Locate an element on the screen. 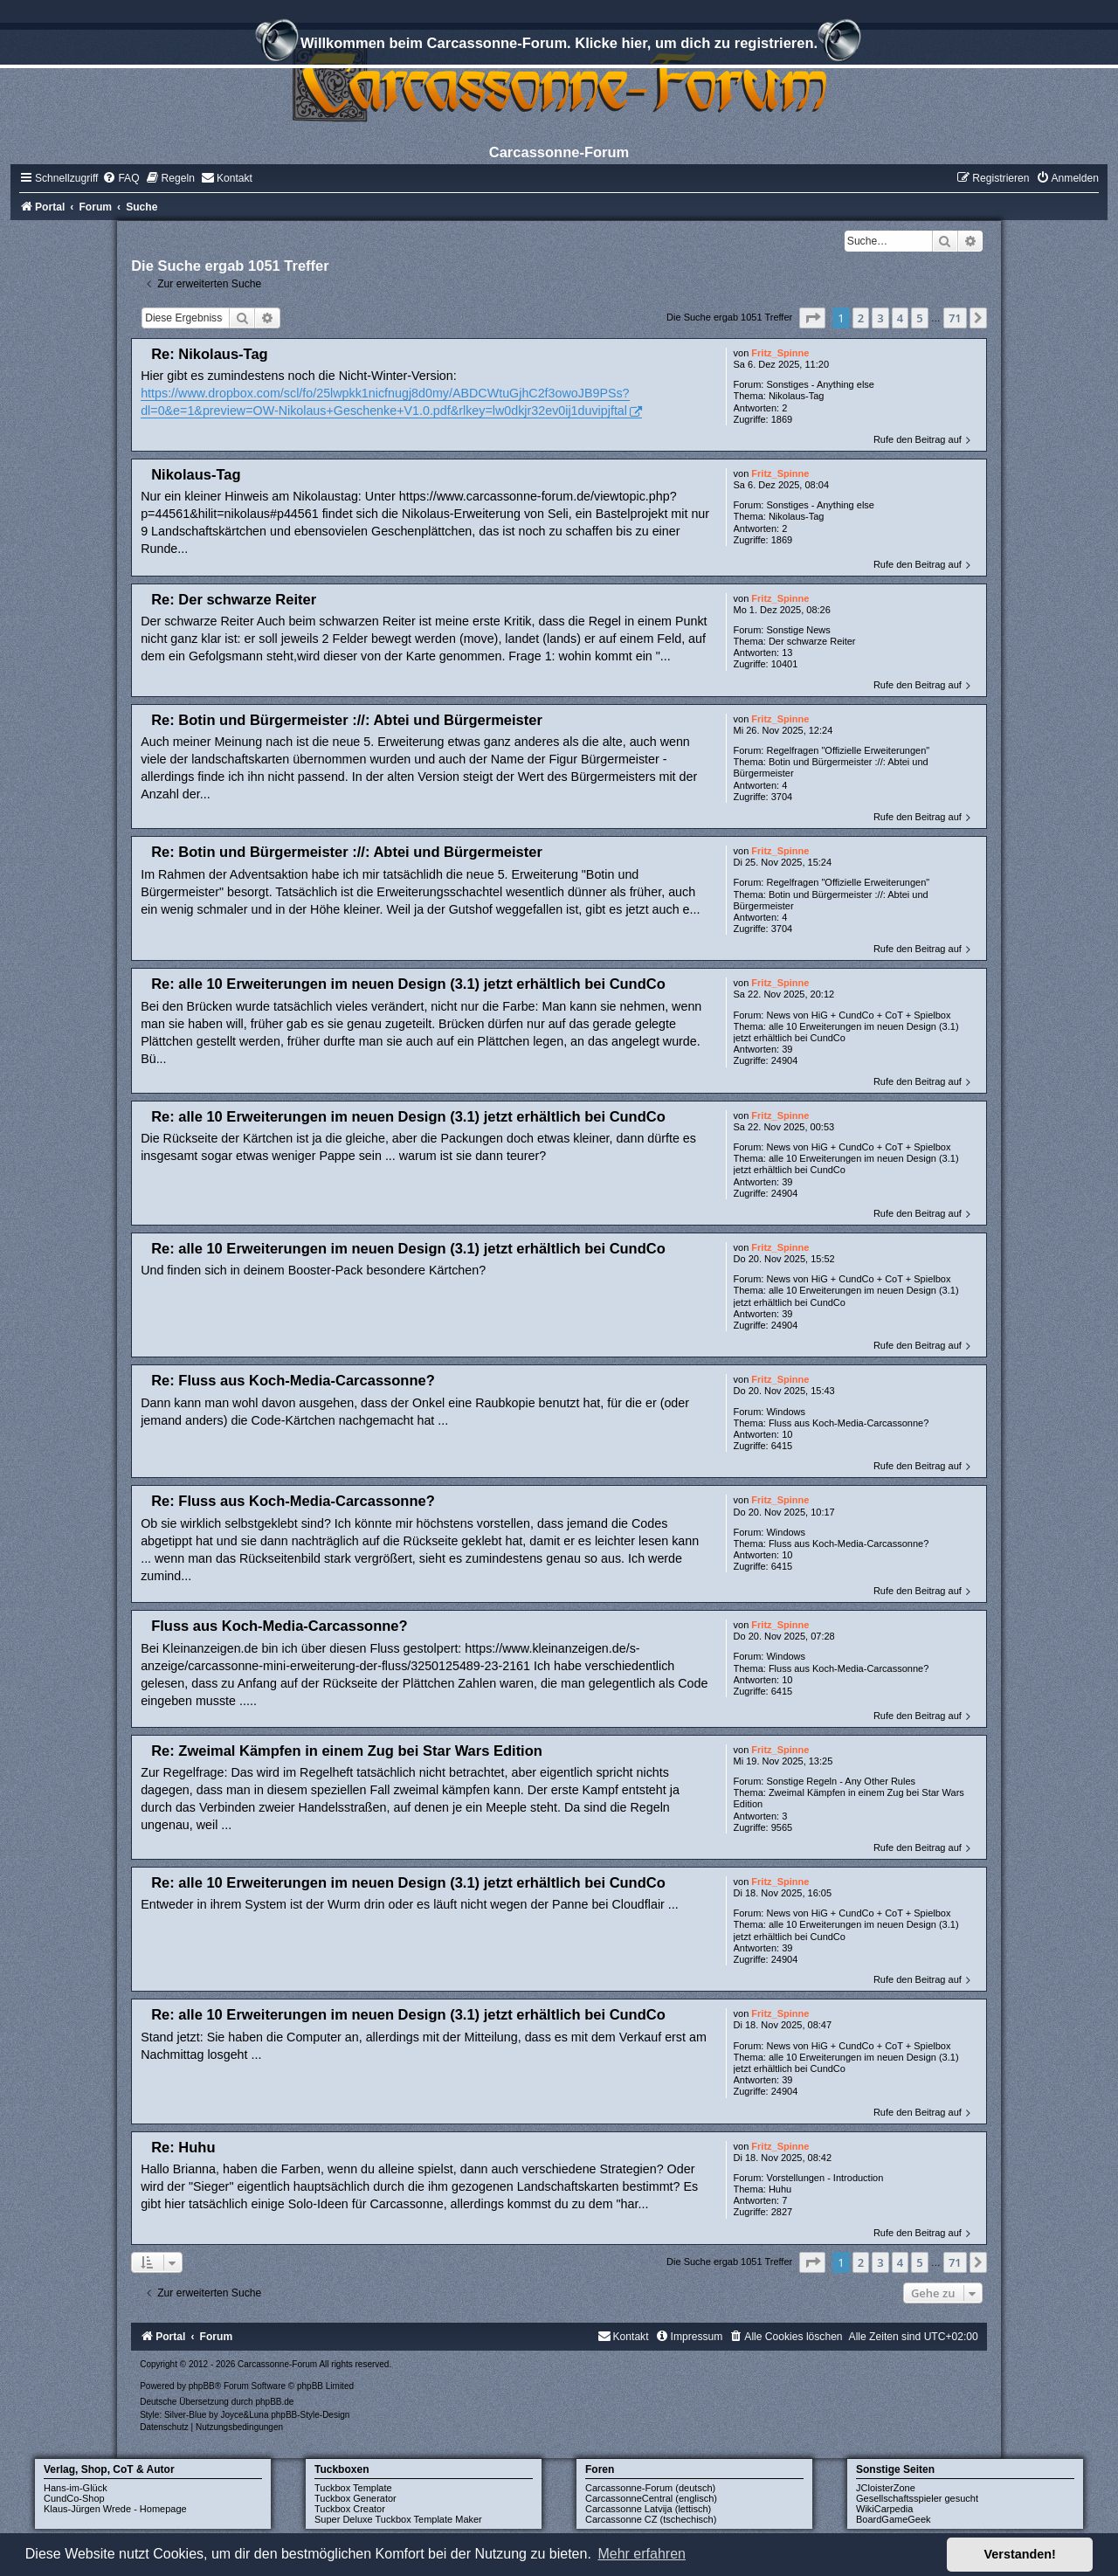 The width and height of the screenshot is (1118, 2576). Mehr erfahren [button] is located at coordinates (641, 2553).